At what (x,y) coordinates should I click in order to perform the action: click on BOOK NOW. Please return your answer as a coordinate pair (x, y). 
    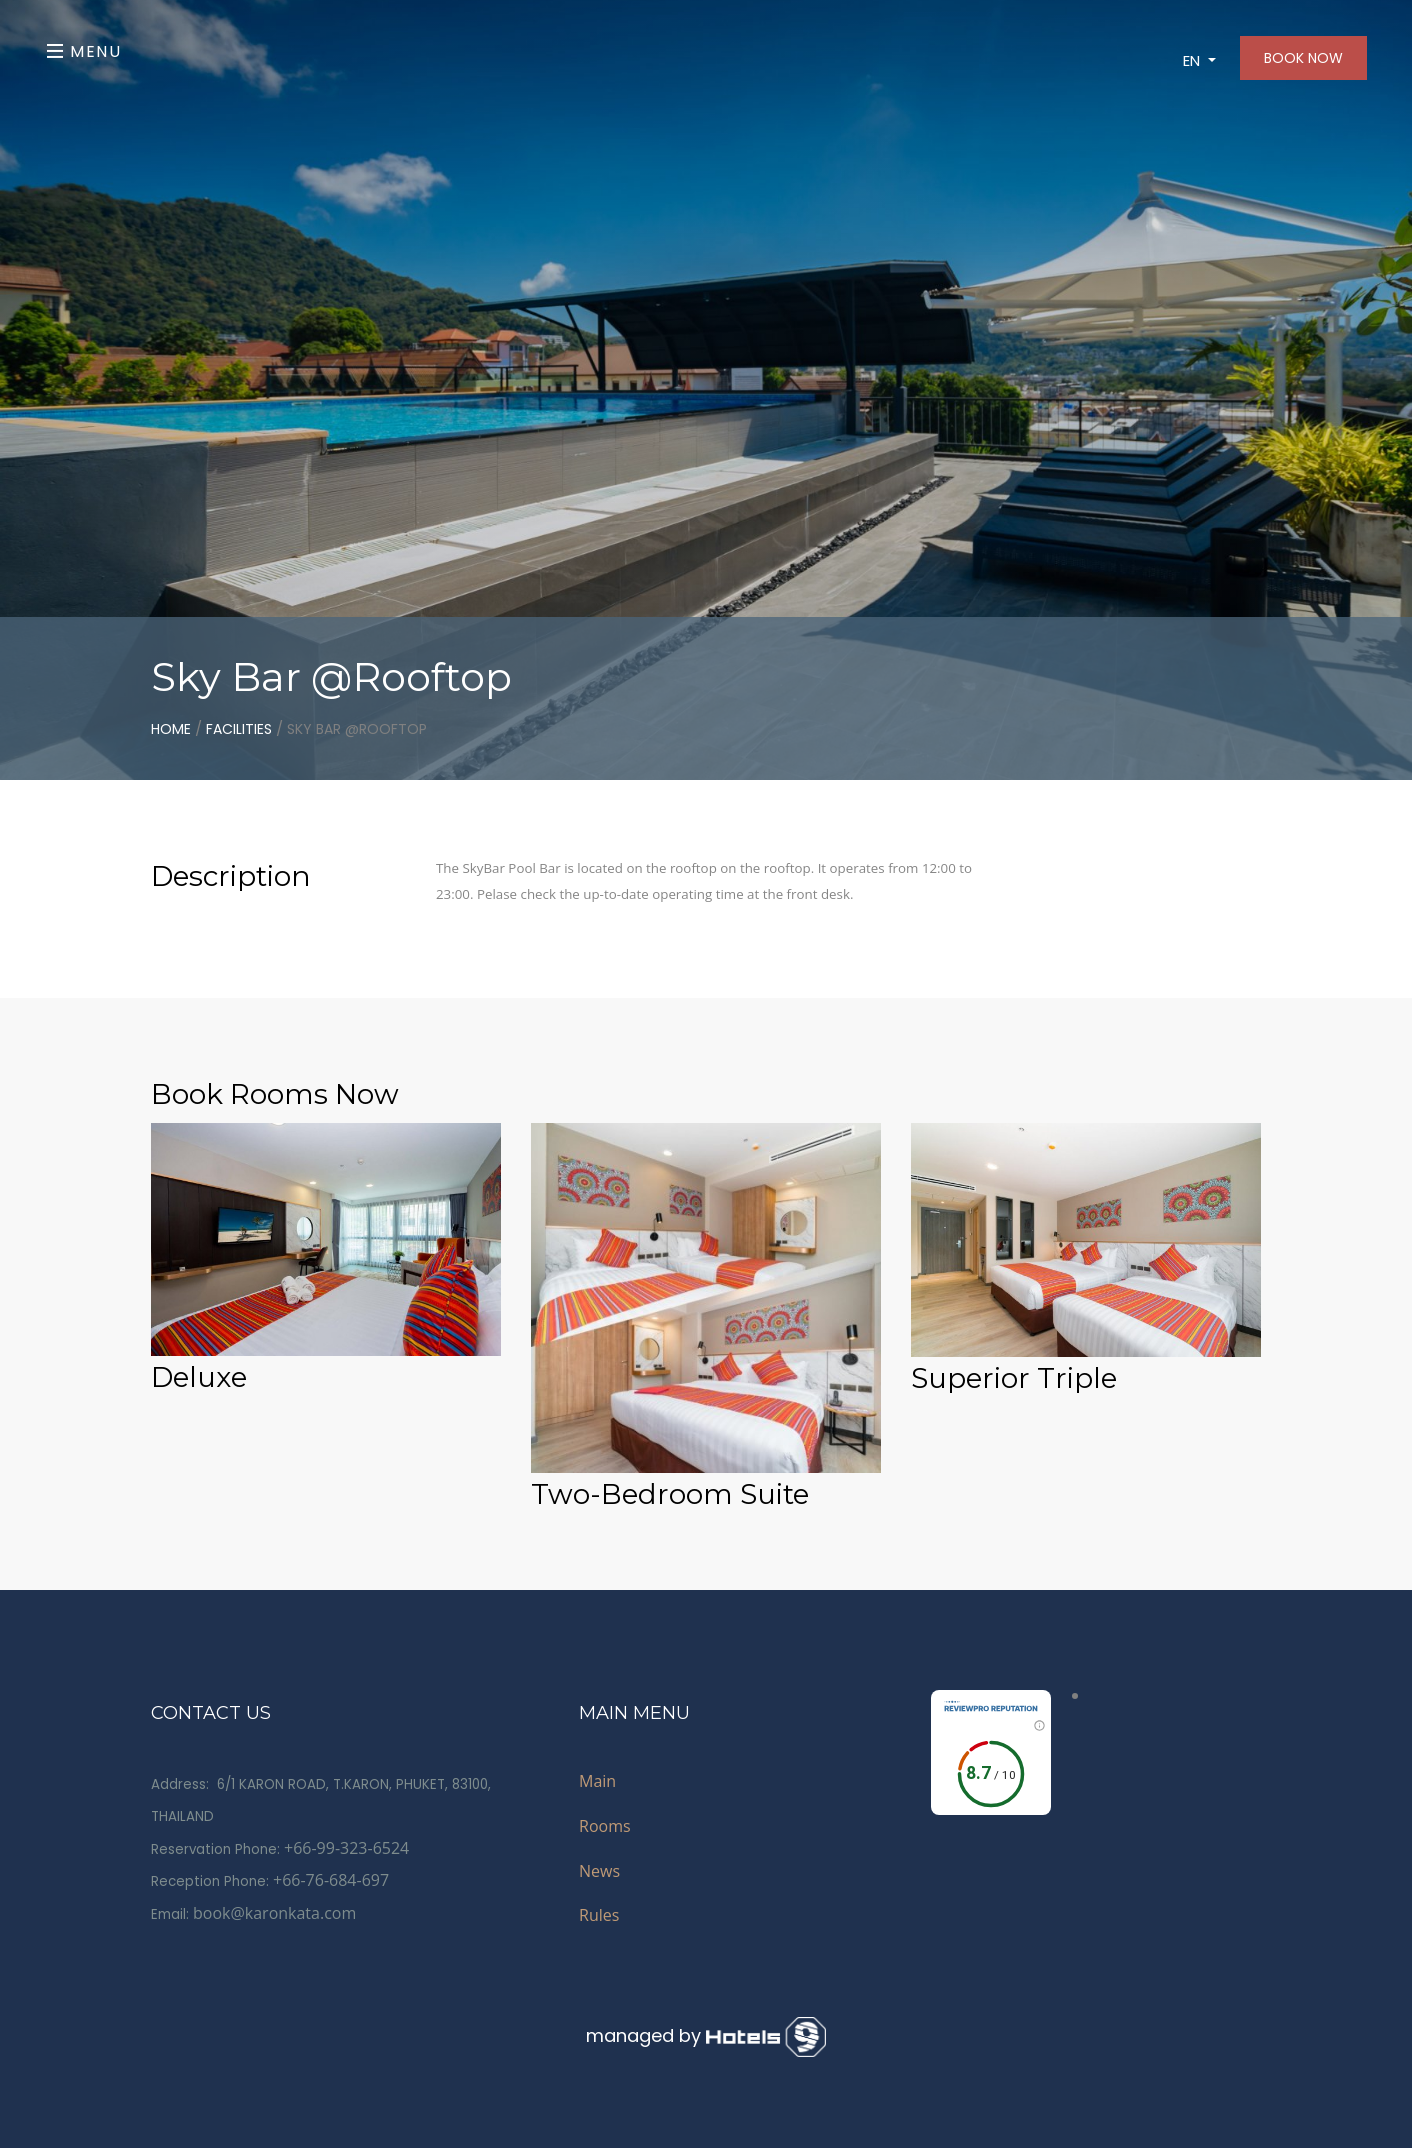
    Looking at the image, I should click on (1303, 58).